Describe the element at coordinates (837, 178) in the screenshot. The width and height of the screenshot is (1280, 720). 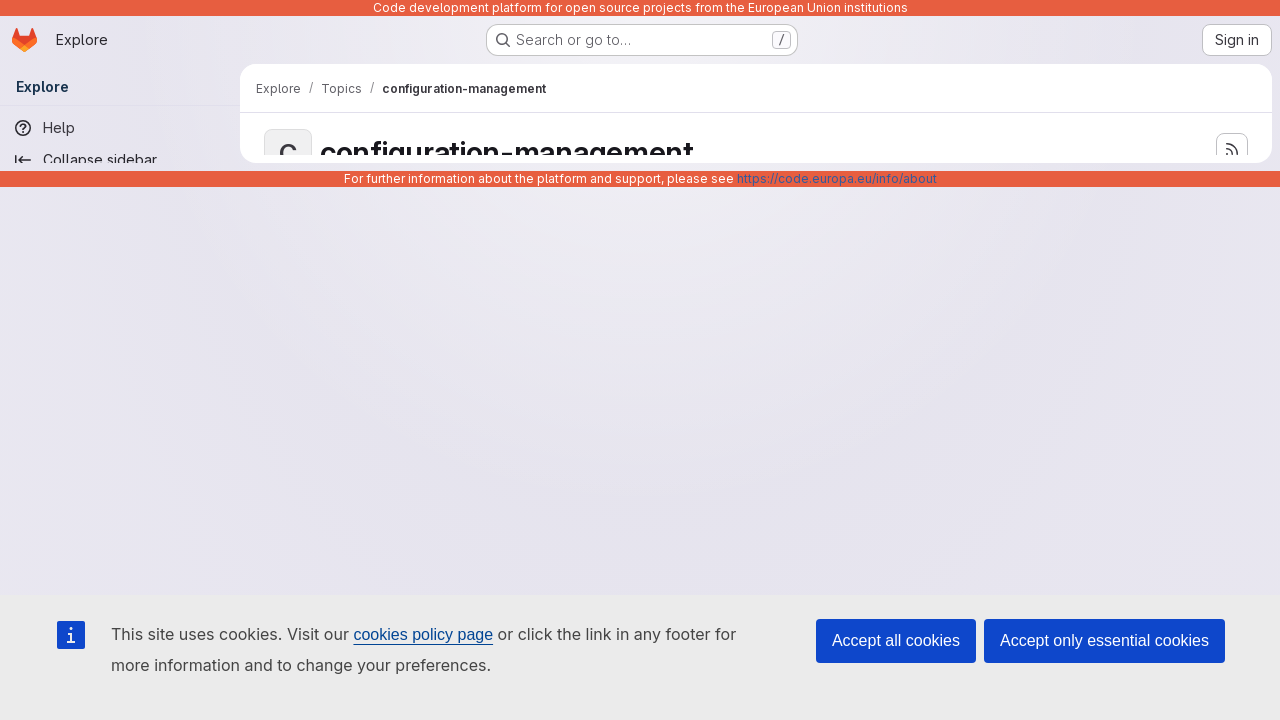
I see `https://code.europa.eu/info/about` at that location.